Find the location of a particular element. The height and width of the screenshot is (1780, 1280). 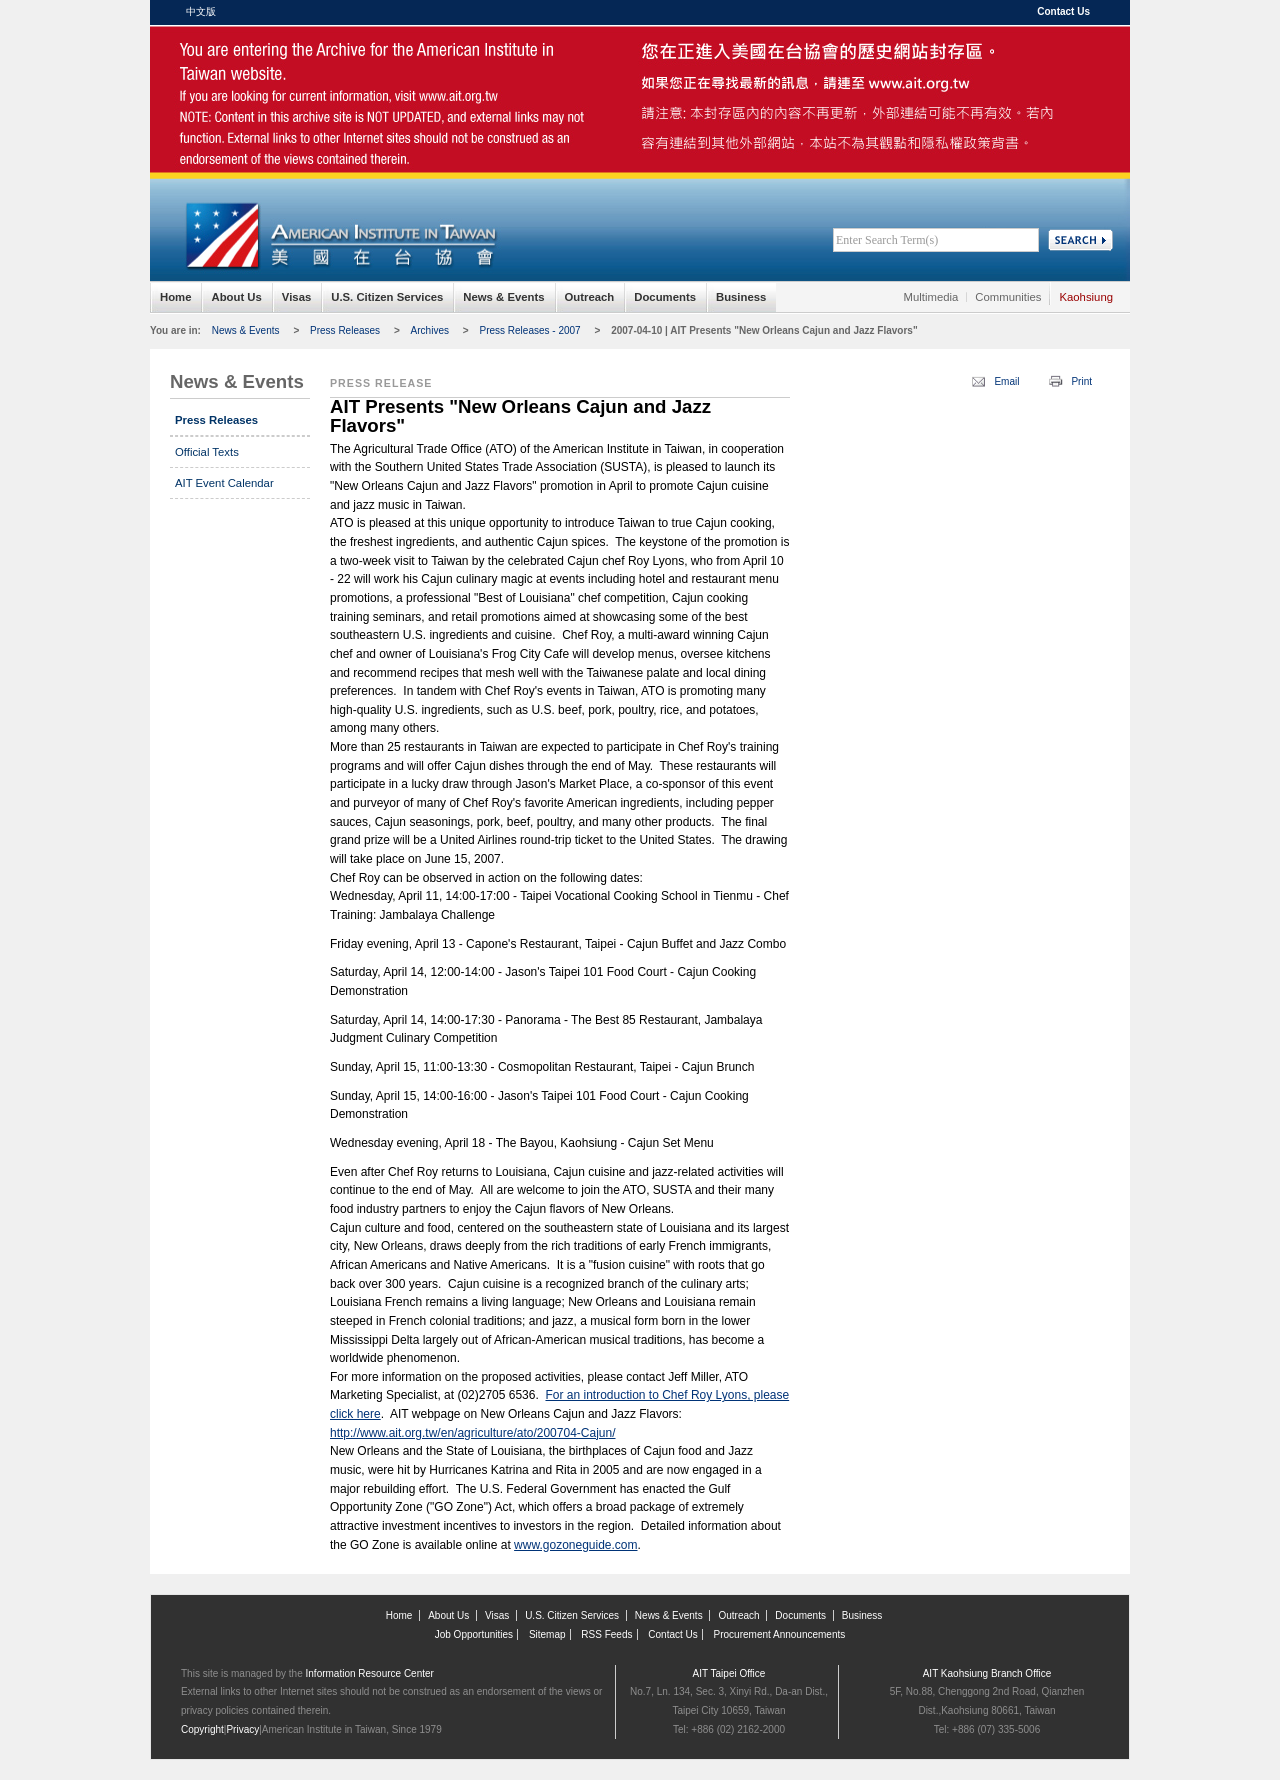

Business is located at coordinates (741, 297).